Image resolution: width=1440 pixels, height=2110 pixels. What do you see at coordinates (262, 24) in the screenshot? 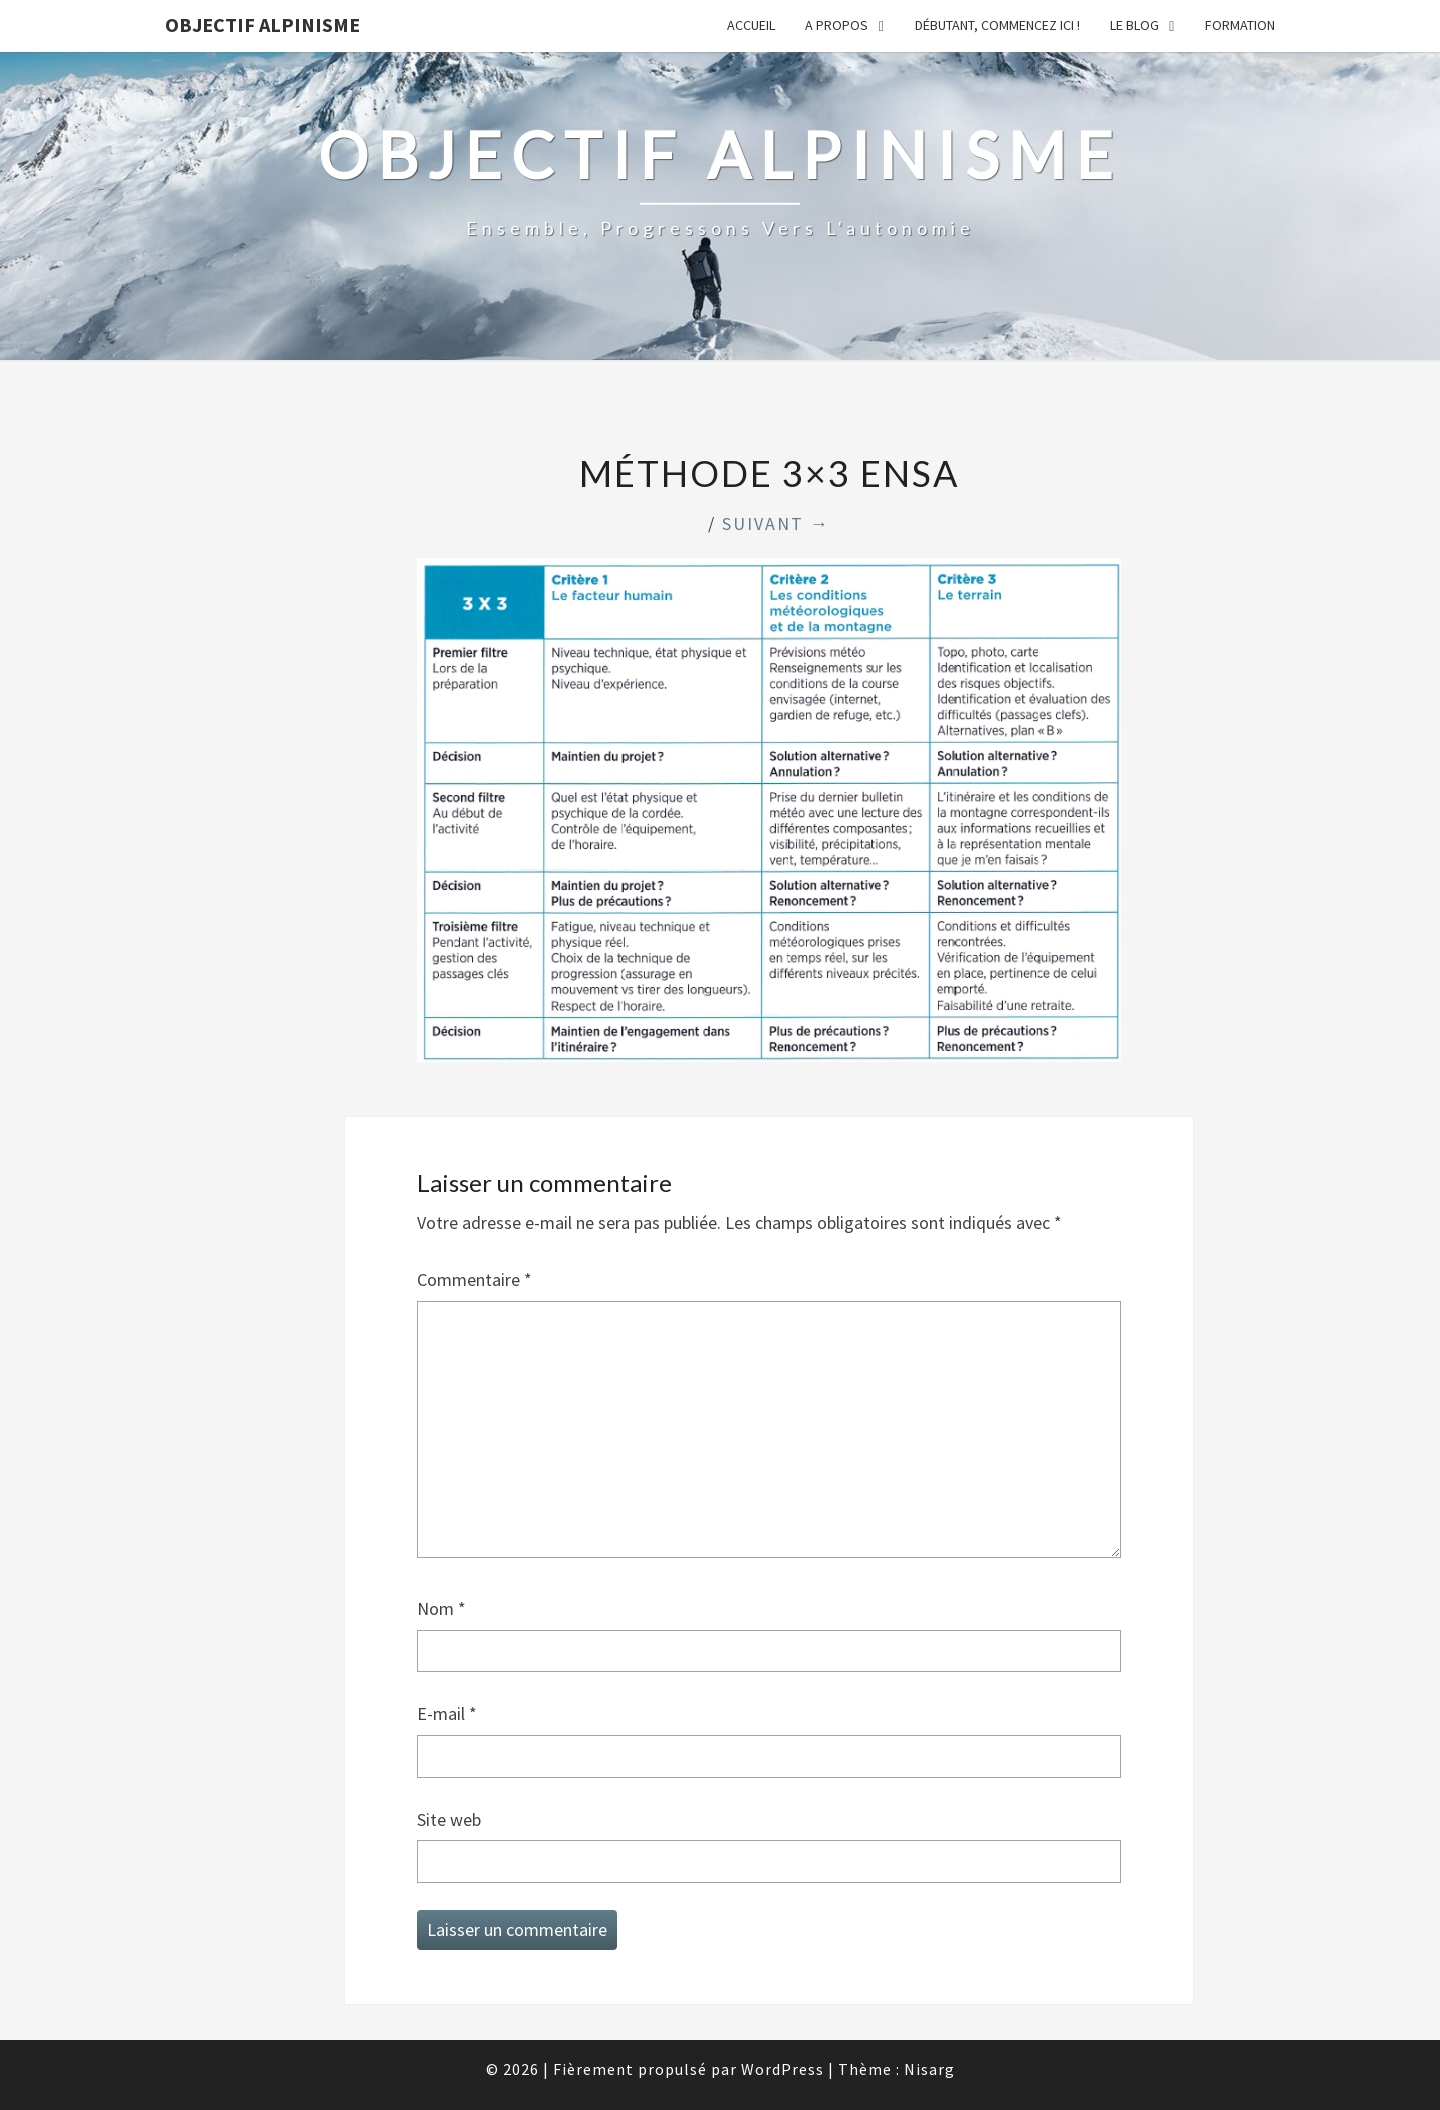
I see `Objectif Alpinisme` at bounding box center [262, 24].